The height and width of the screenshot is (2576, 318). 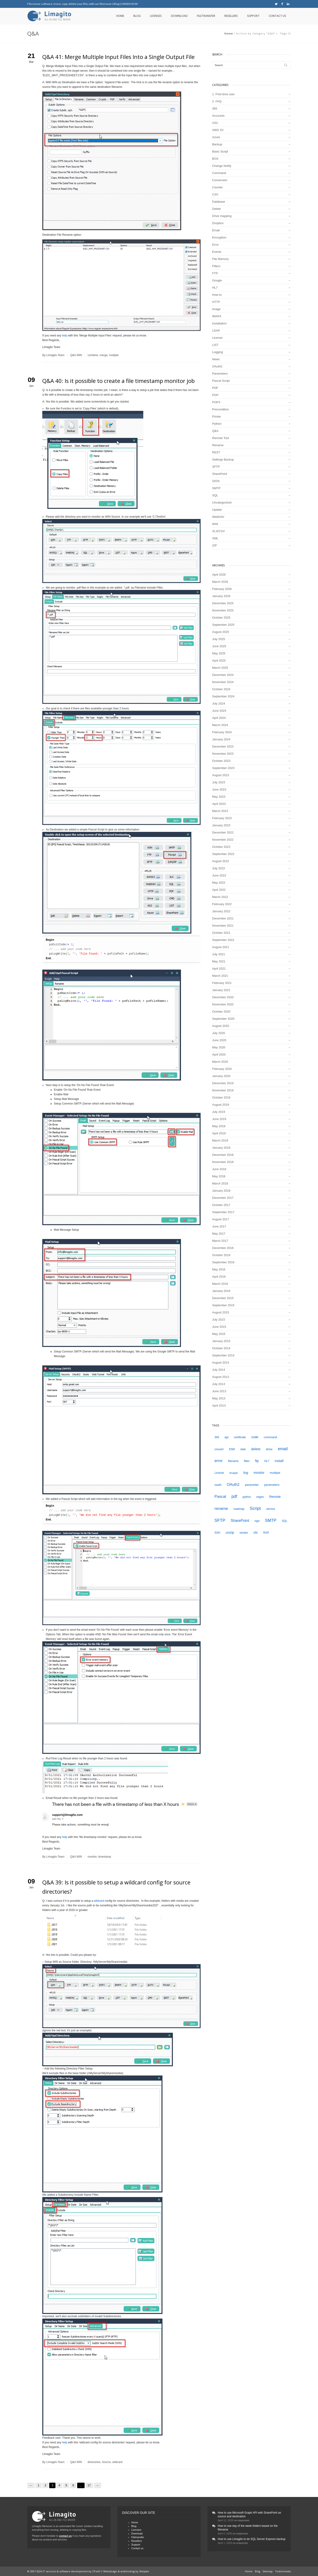 I want to click on July 2022, so click(x=218, y=868).